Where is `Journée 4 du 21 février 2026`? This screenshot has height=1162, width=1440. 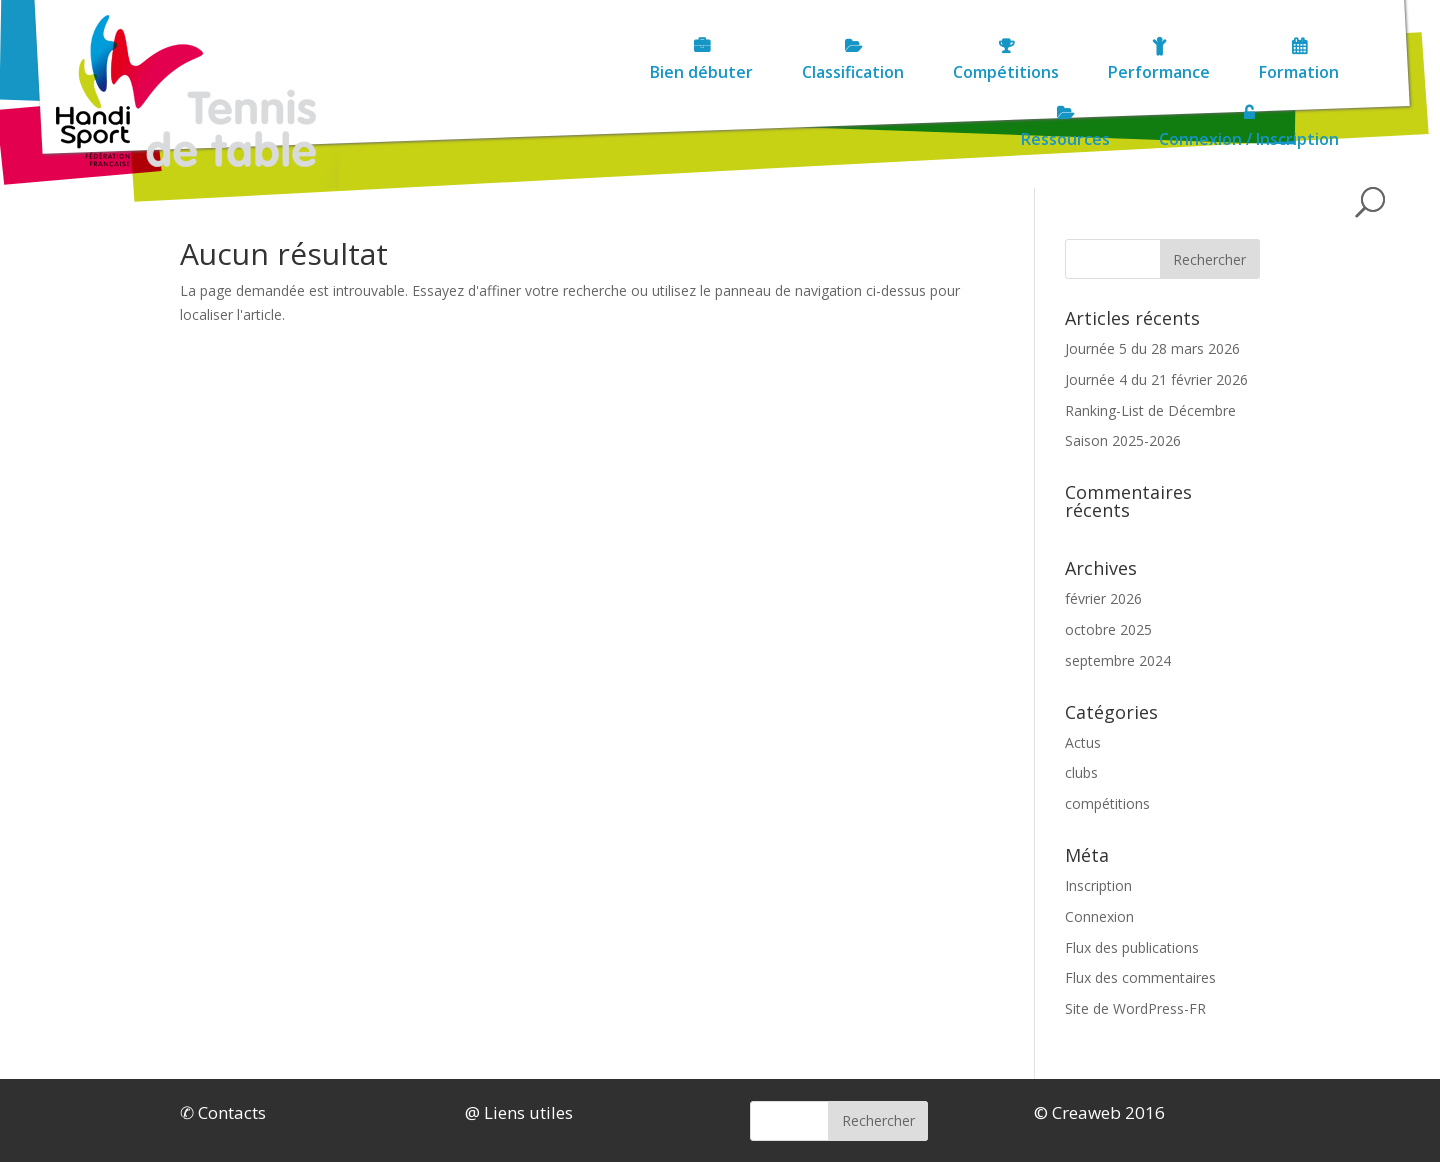 Journée 4 du 21 février 2026 is located at coordinates (1156, 379).